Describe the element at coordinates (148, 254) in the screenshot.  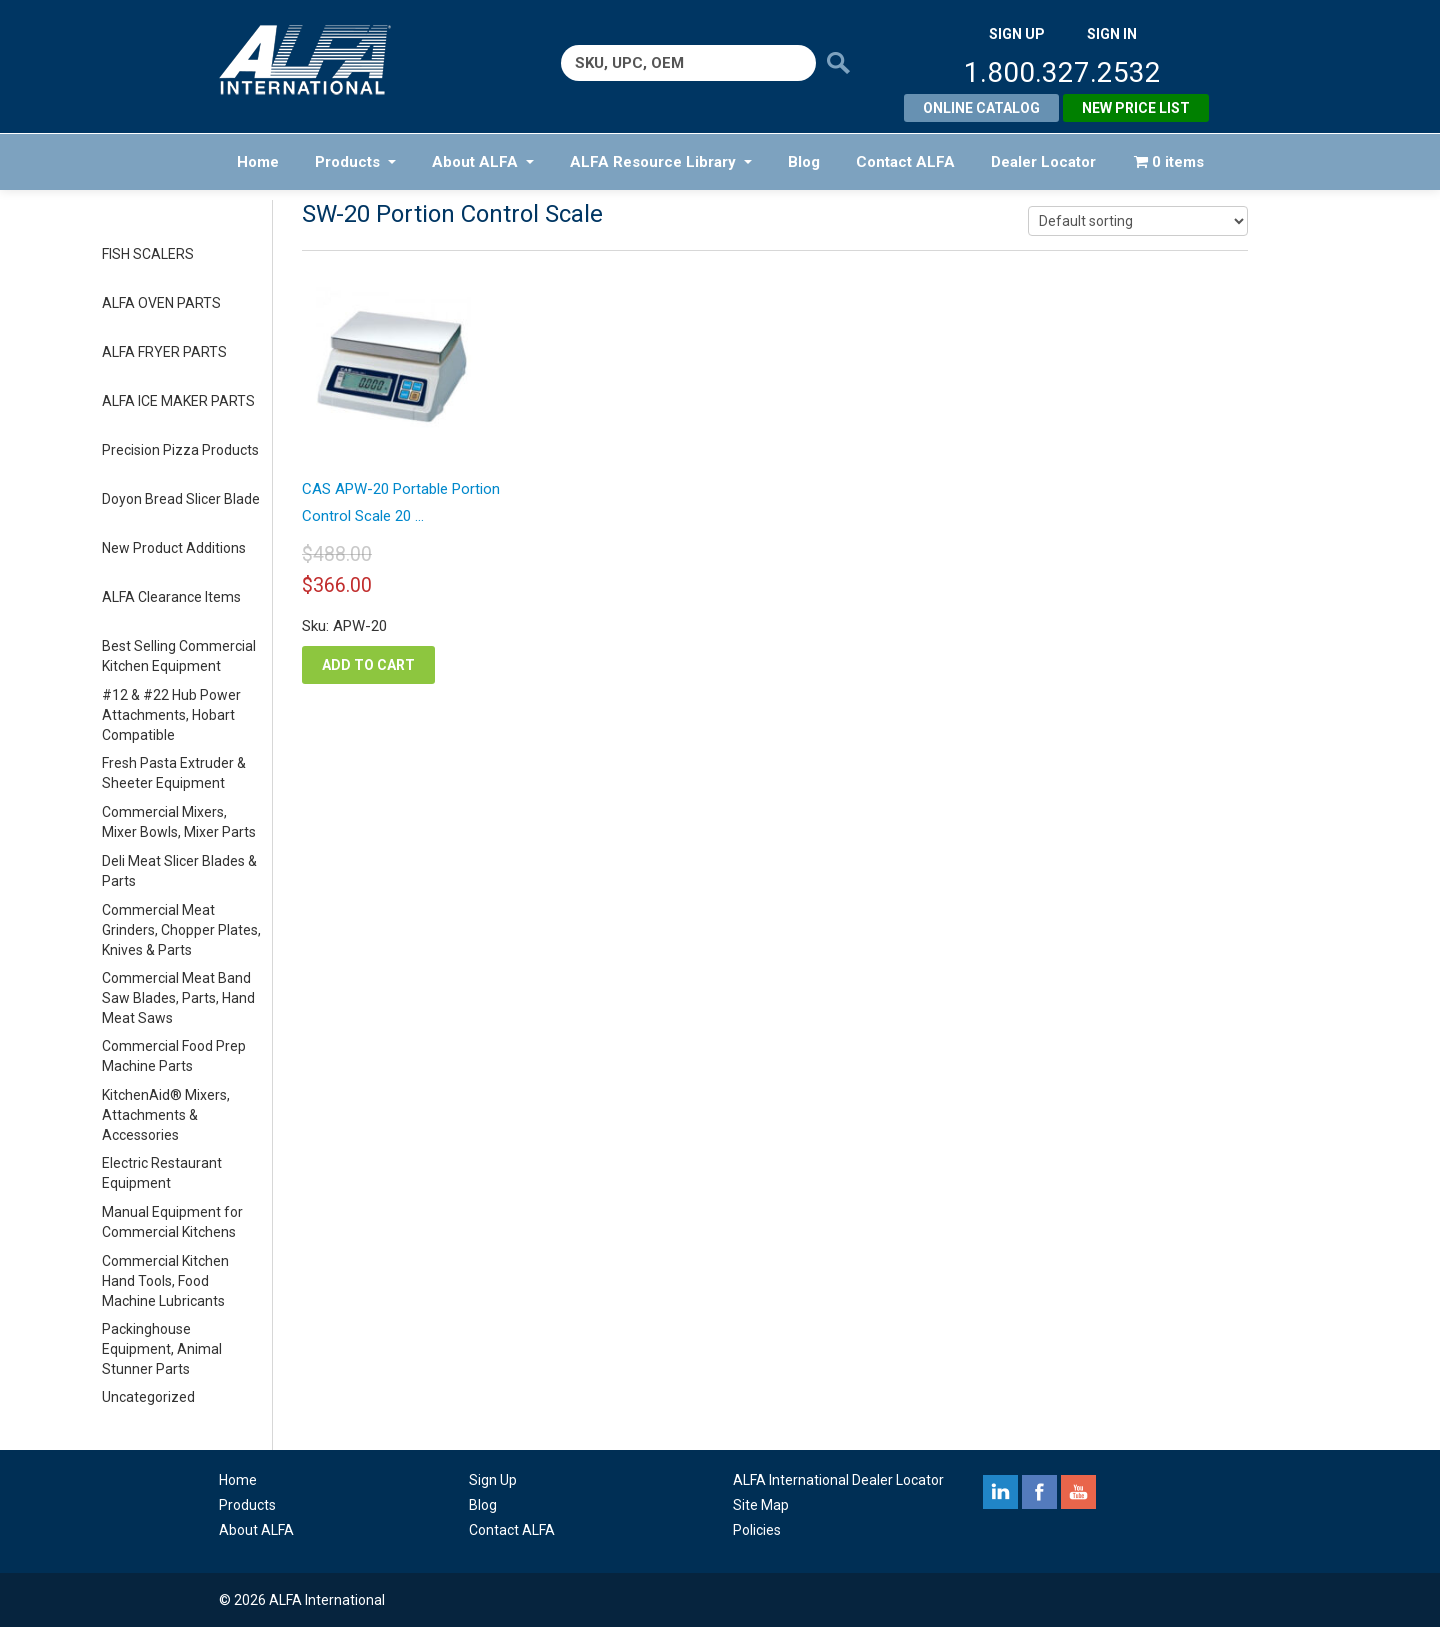
I see `FISH SCALERS` at that location.